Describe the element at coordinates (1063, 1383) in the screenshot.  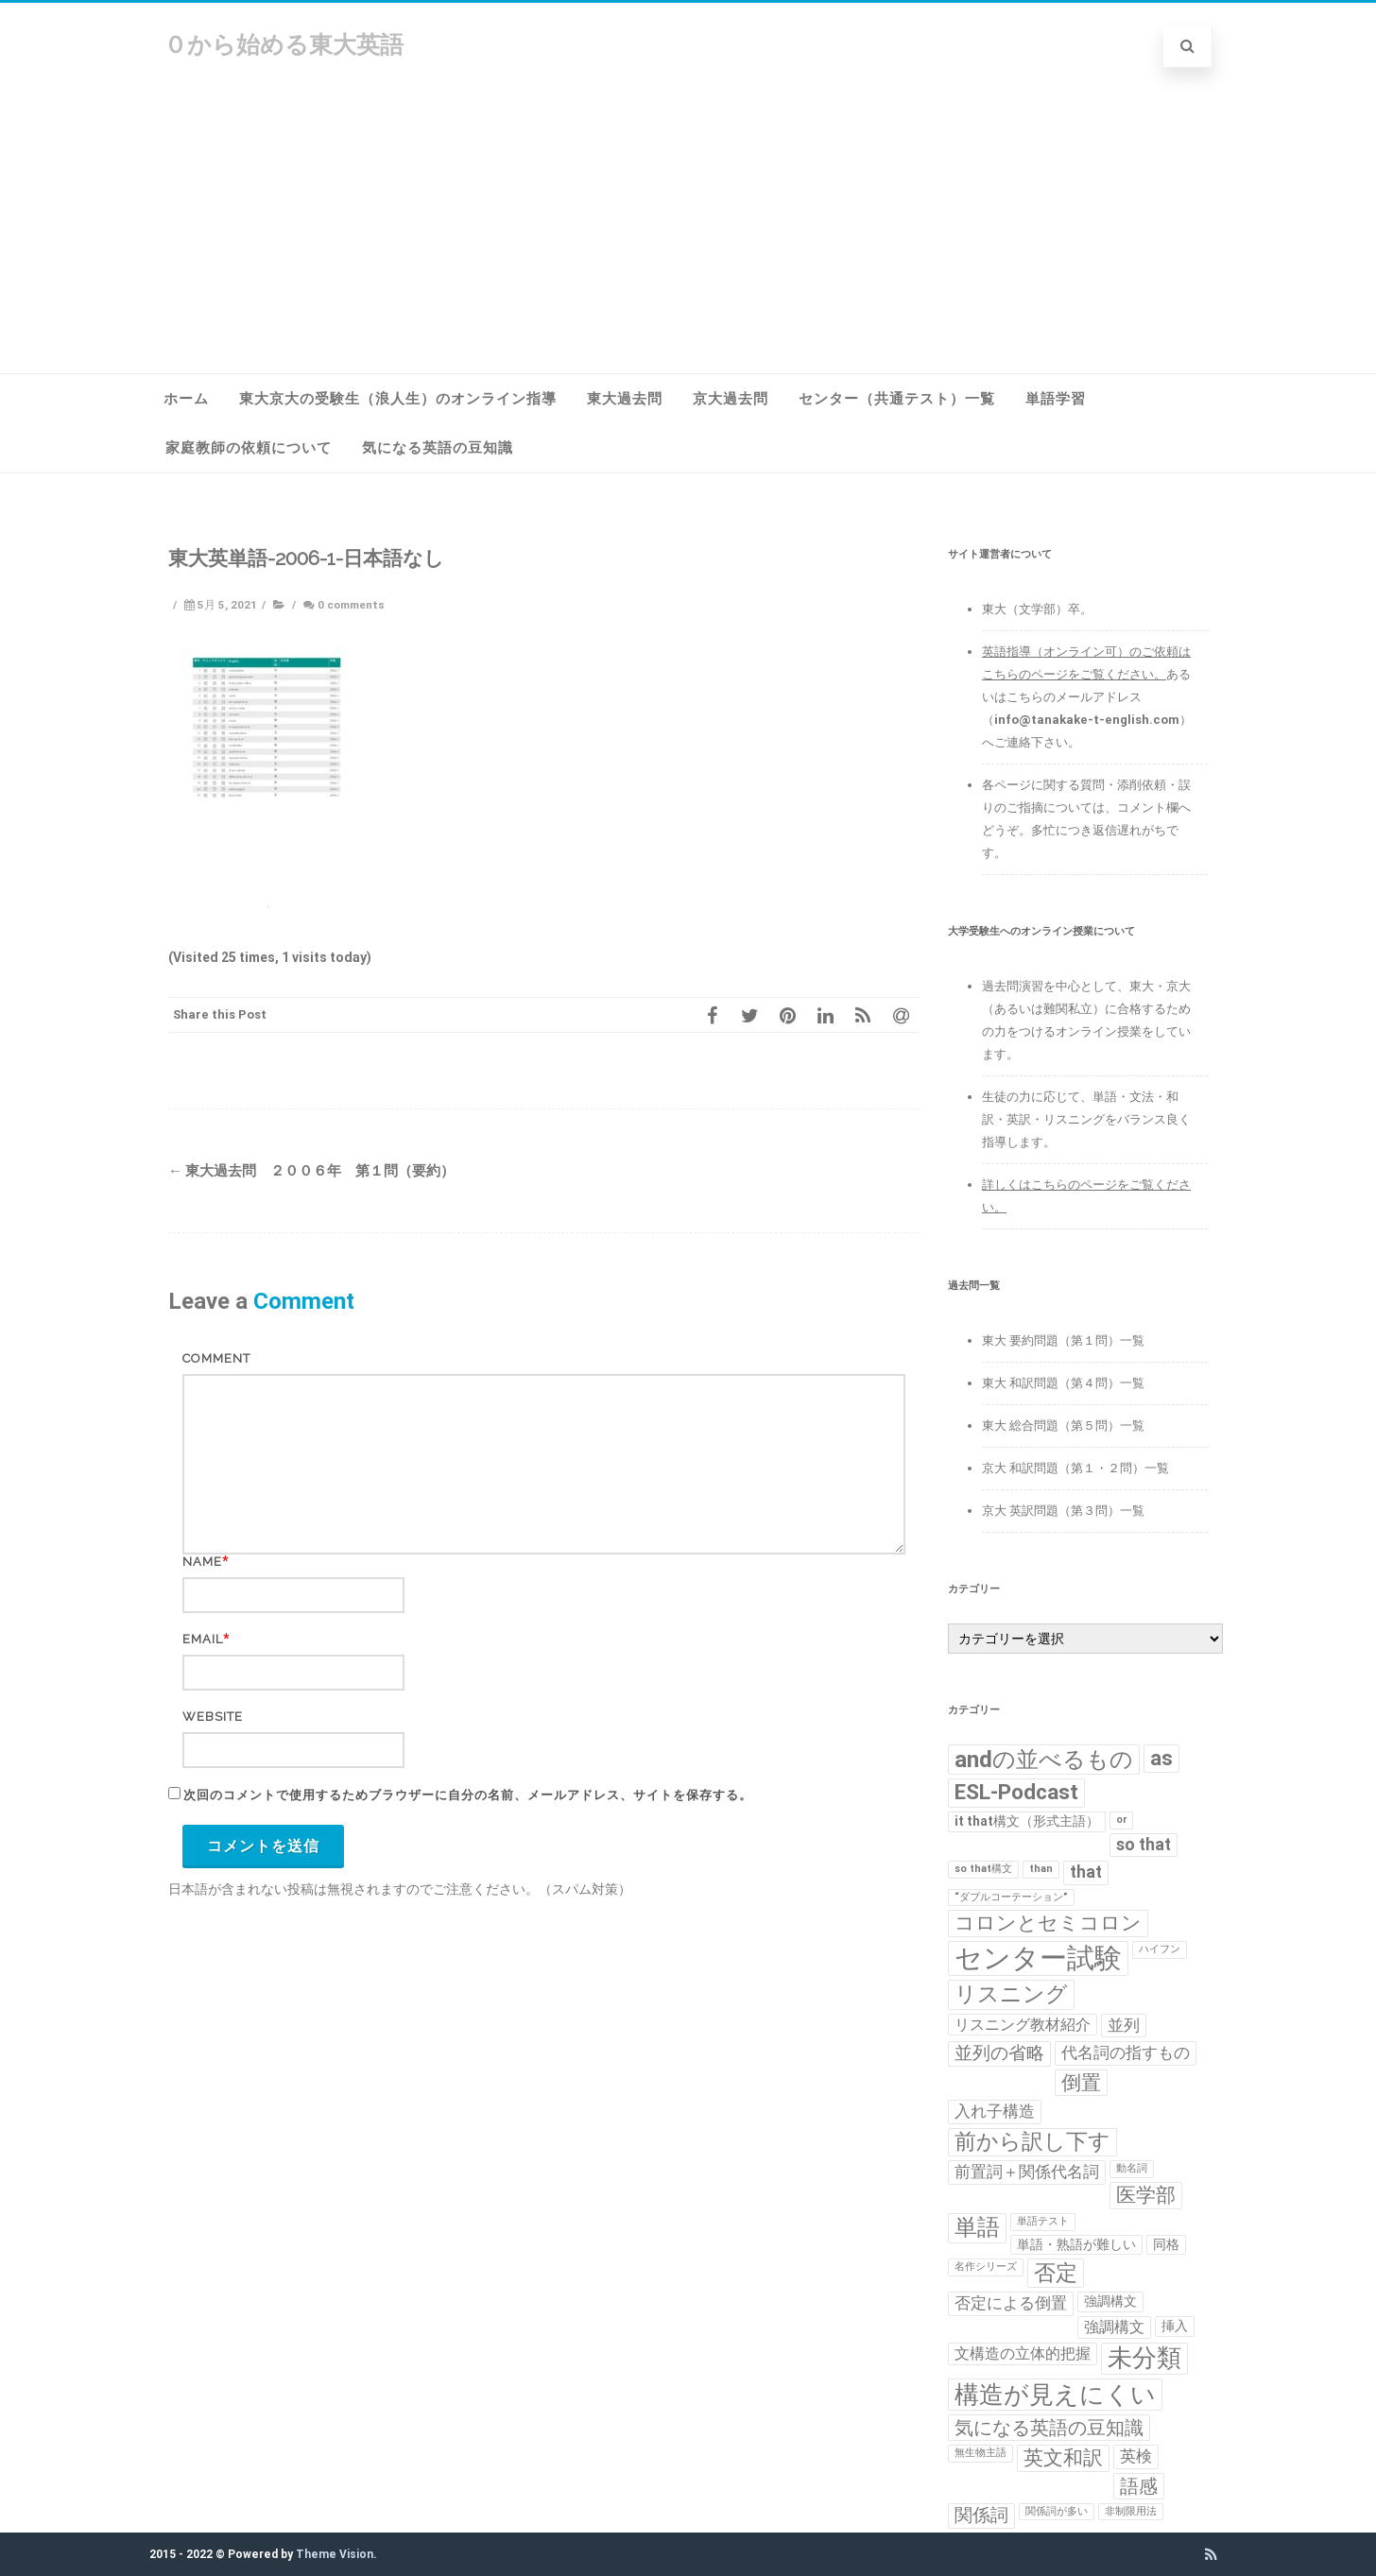
I see `東大 和訳問題（第４問）一覧` at that location.